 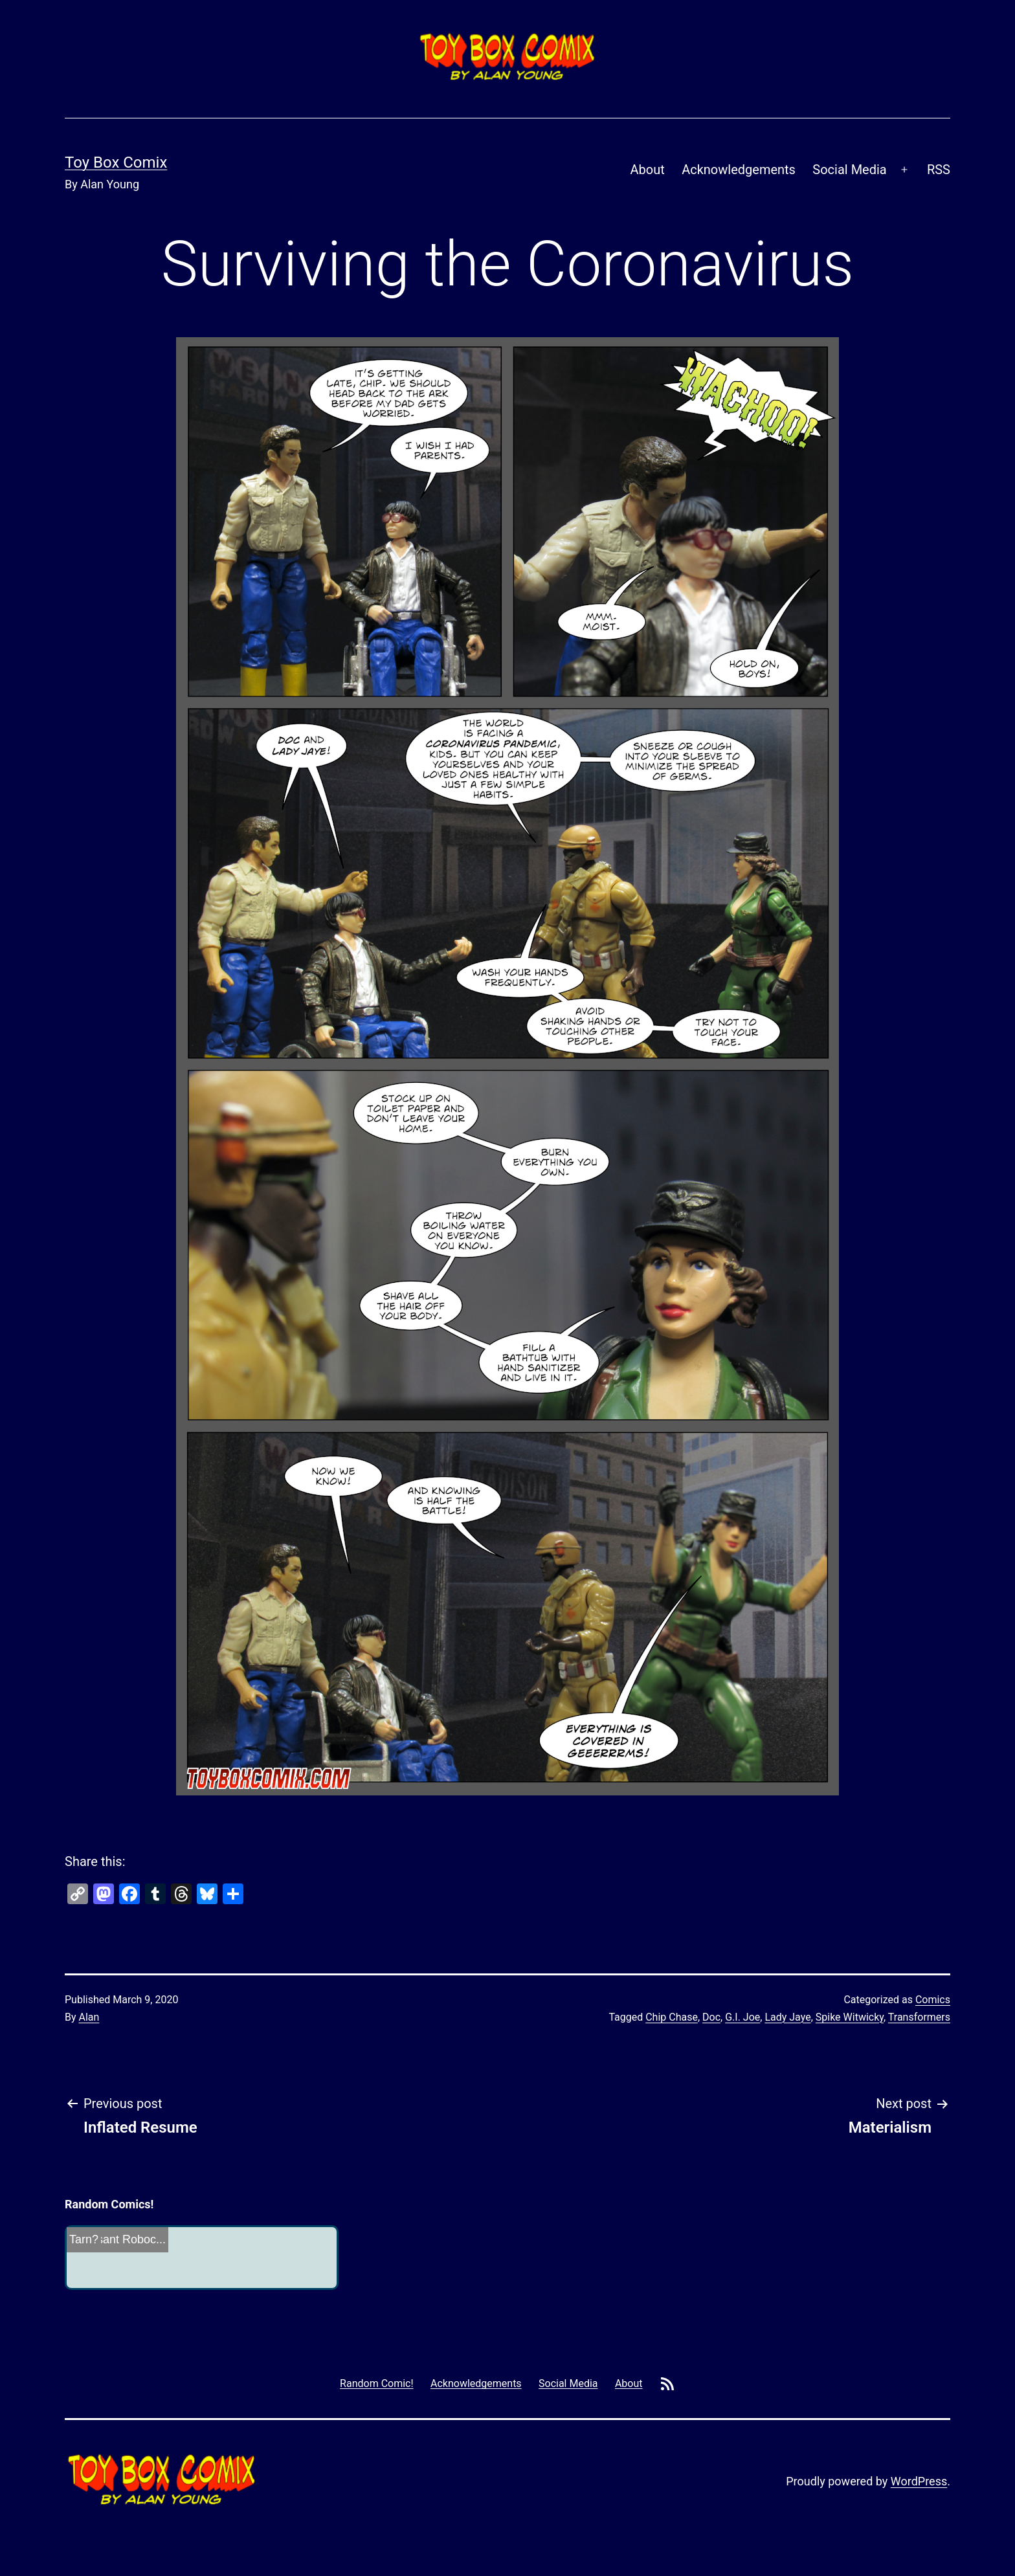 What do you see at coordinates (850, 2017) in the screenshot?
I see `Spike Witwicky` at bounding box center [850, 2017].